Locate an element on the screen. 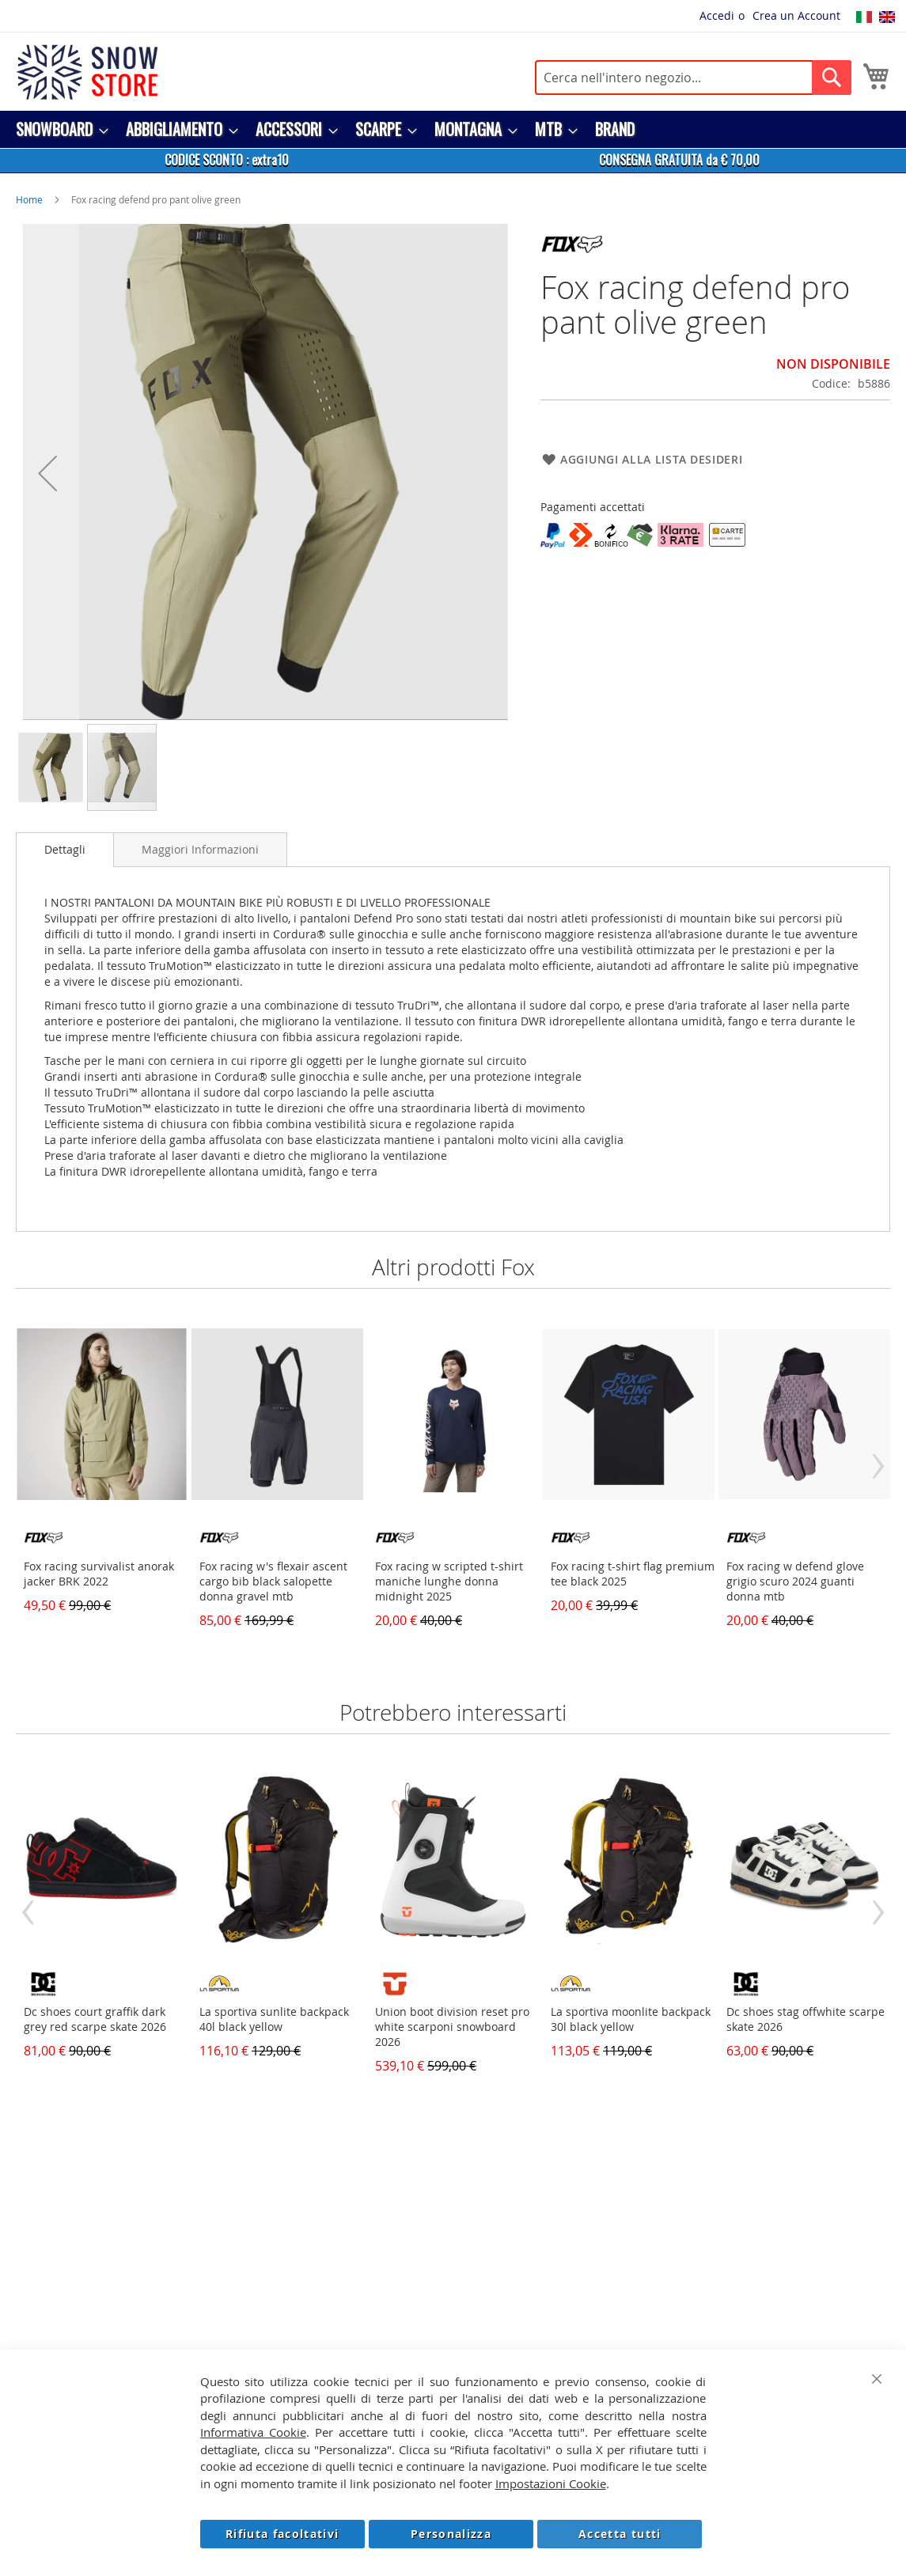 Image resolution: width=906 pixels, height=2576 pixels. Crea un Account is located at coordinates (796, 15).